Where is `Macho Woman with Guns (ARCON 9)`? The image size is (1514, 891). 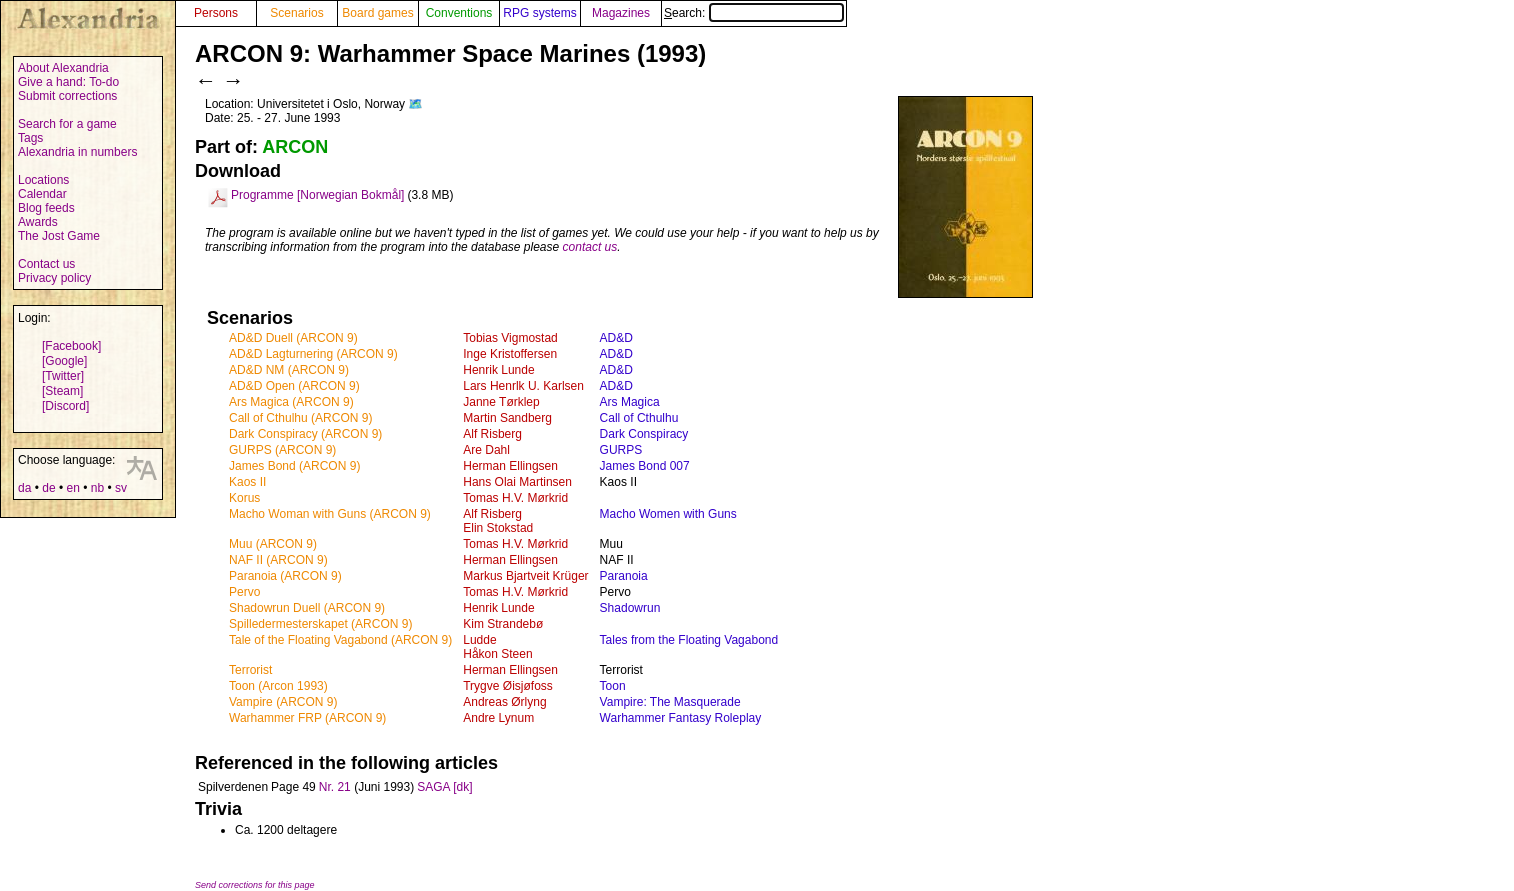 Macho Woman with Guns (ARCON 9) is located at coordinates (330, 514).